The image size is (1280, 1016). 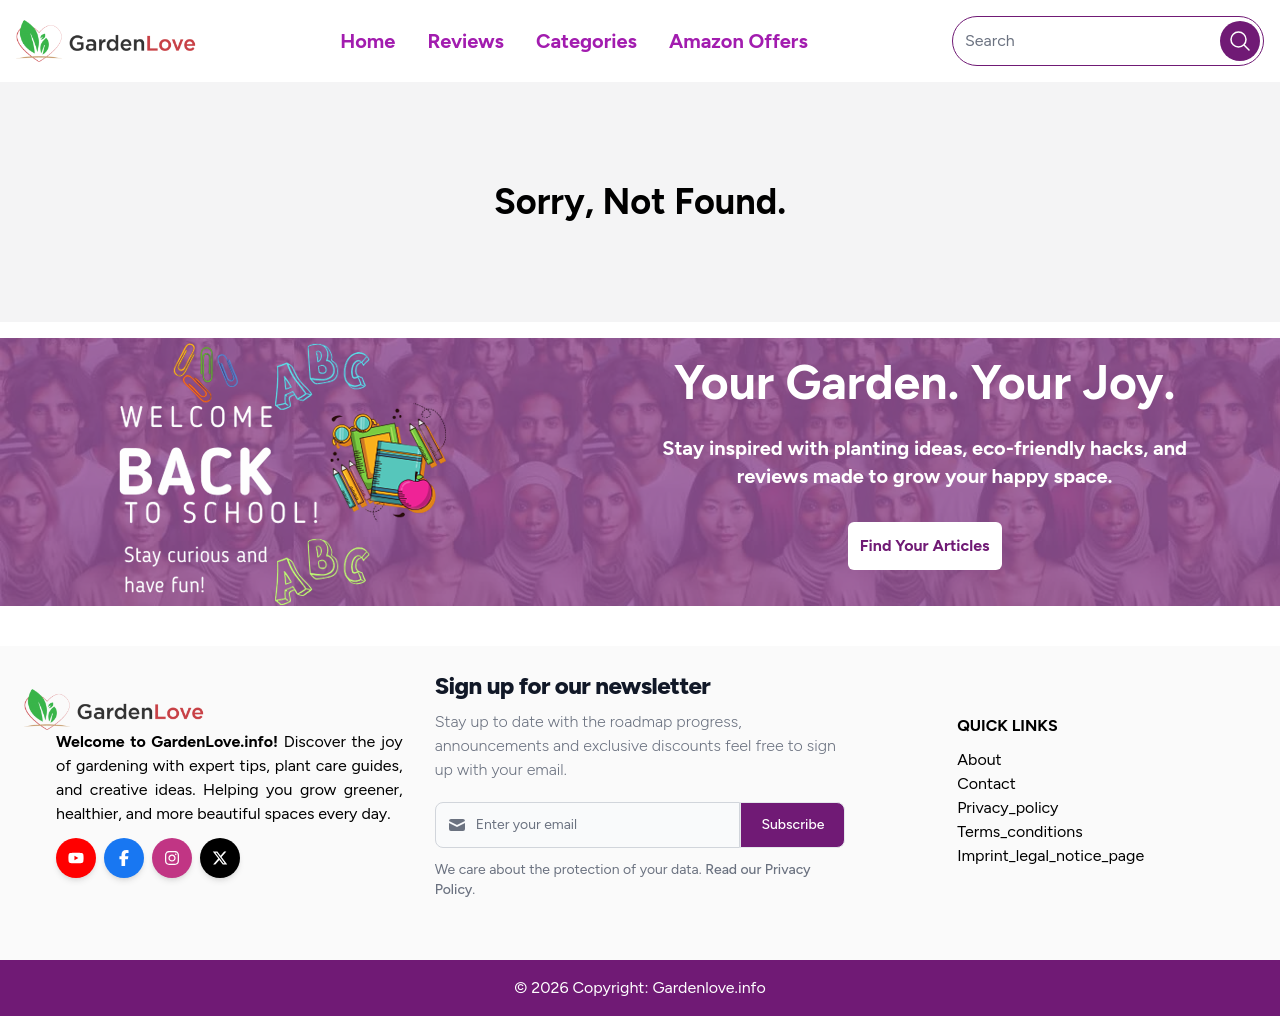 I want to click on Reviews, so click(x=465, y=41).